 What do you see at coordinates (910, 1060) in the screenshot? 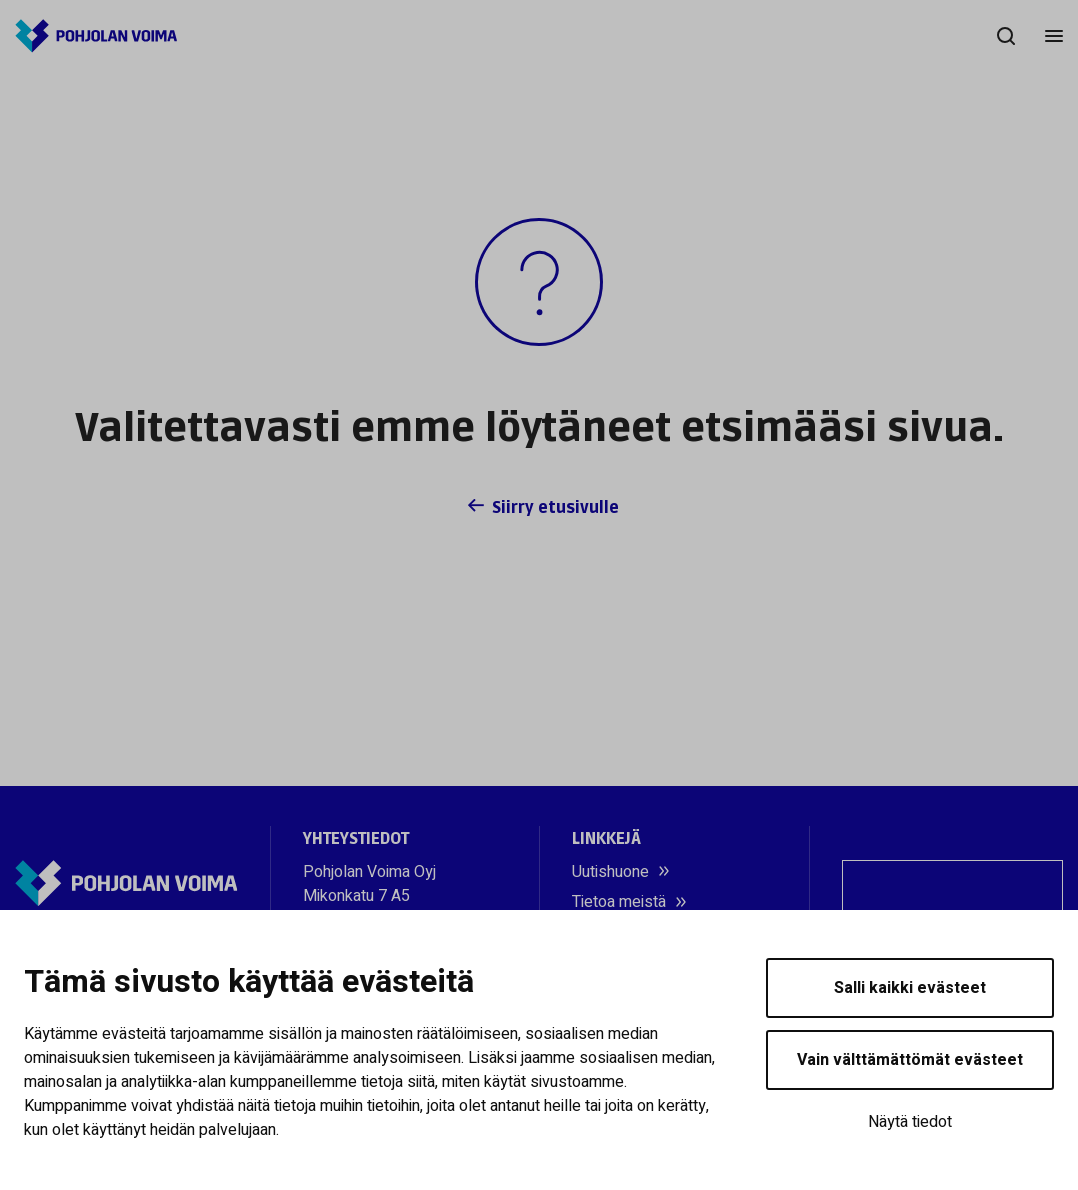
I see `Vain välttämättömät evästeet` at bounding box center [910, 1060].